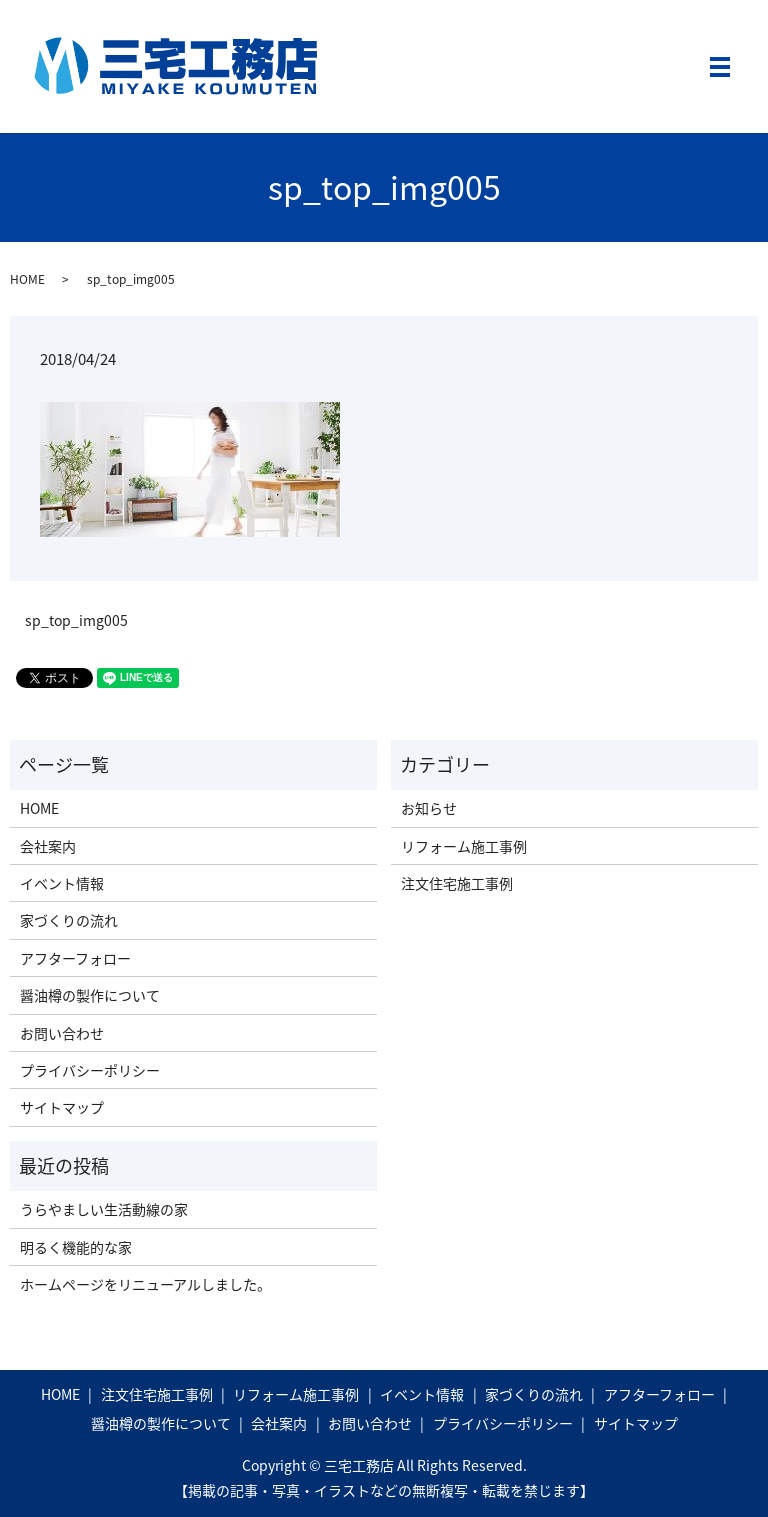 The image size is (768, 1517). Describe the element at coordinates (27, 279) in the screenshot. I see `HOME` at that location.